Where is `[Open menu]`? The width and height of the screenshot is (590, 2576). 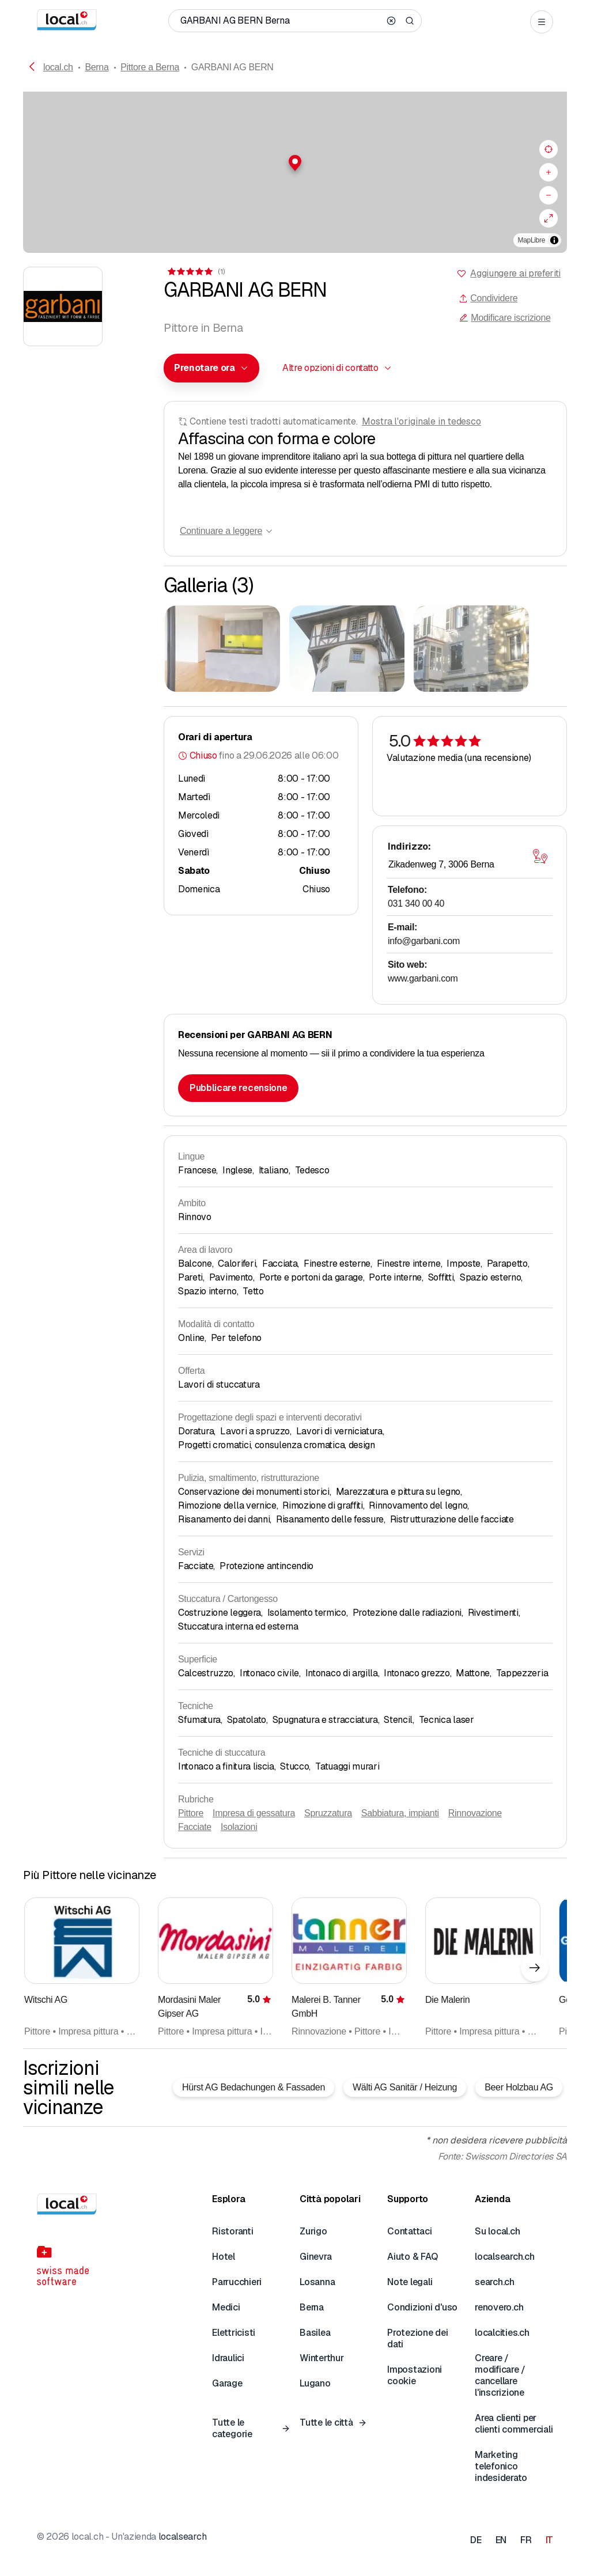
[Open menu] is located at coordinates (541, 21).